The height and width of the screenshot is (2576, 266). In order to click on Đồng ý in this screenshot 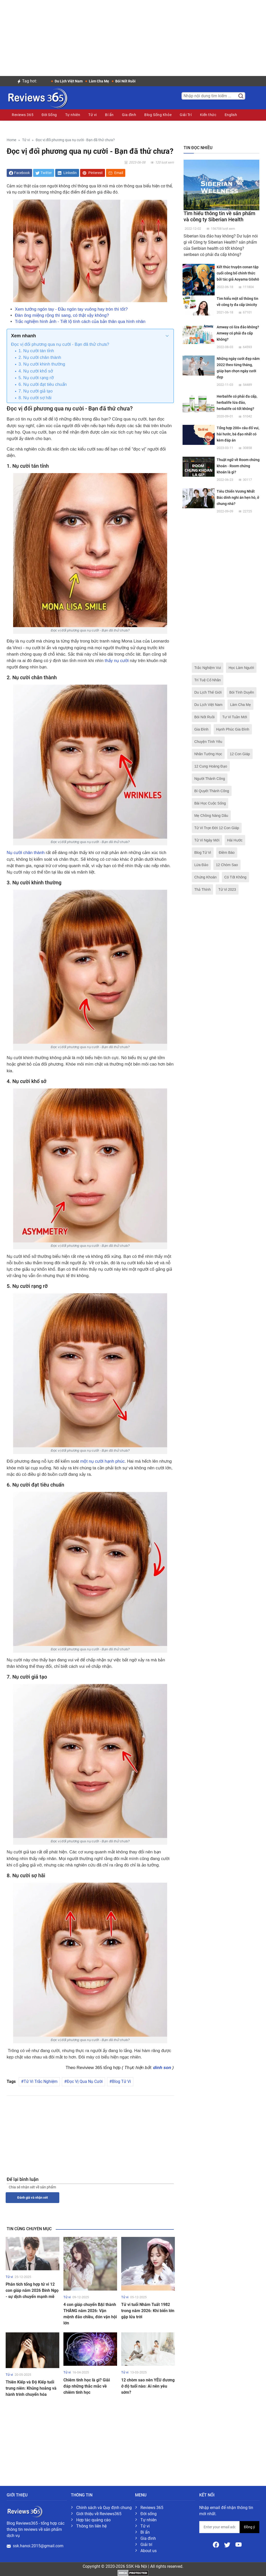, I will do `click(249, 2527)`.